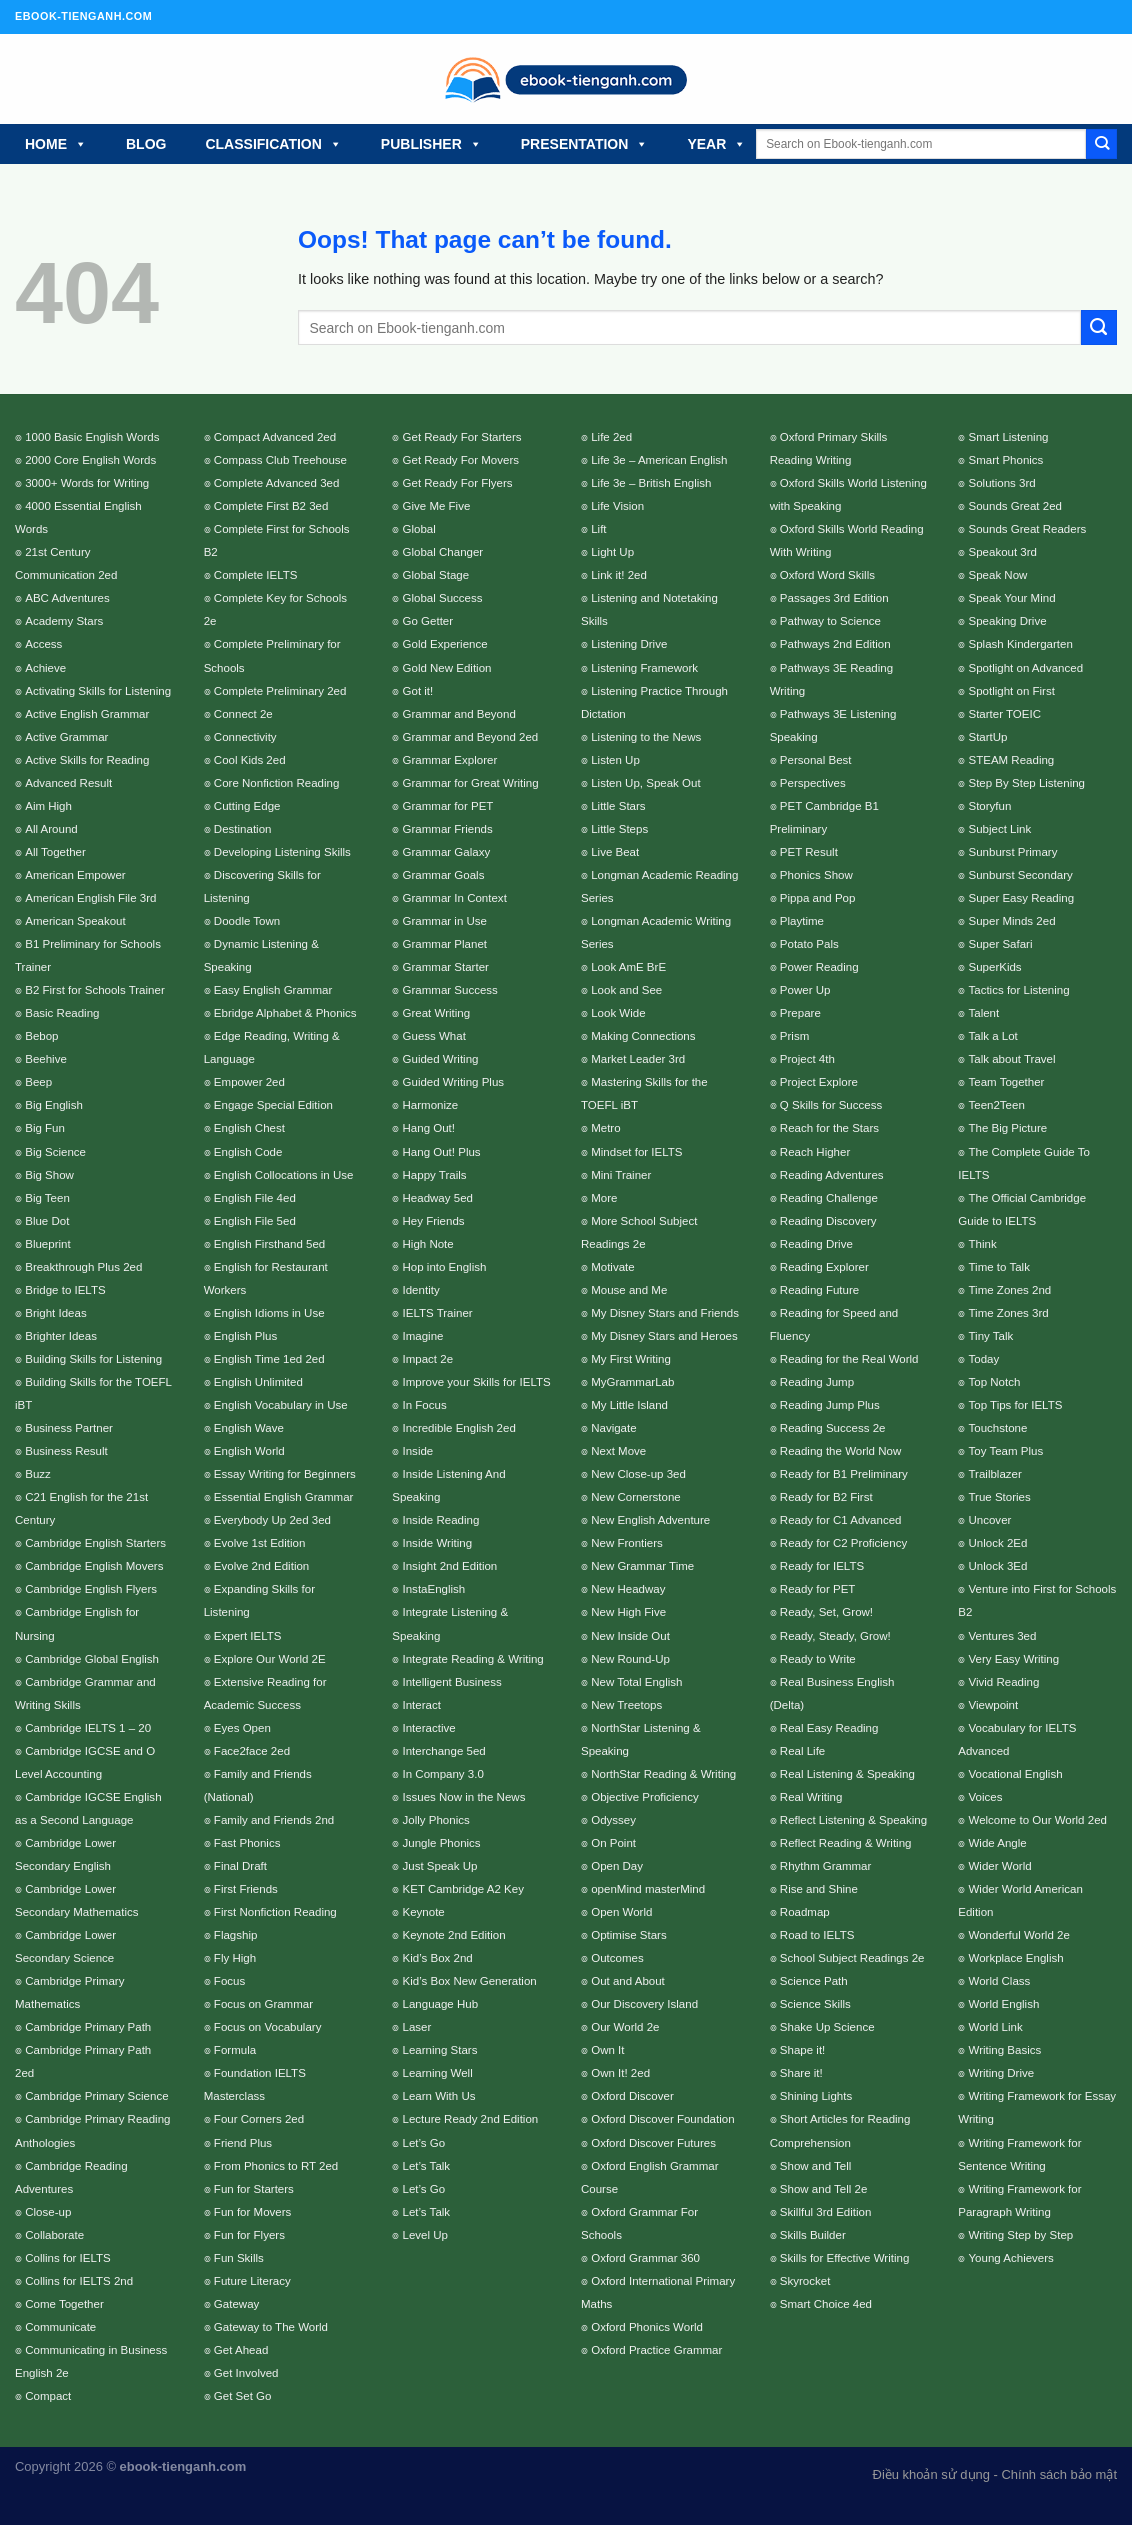  Describe the element at coordinates (996, 1105) in the screenshot. I see `Teen2Teen` at that location.